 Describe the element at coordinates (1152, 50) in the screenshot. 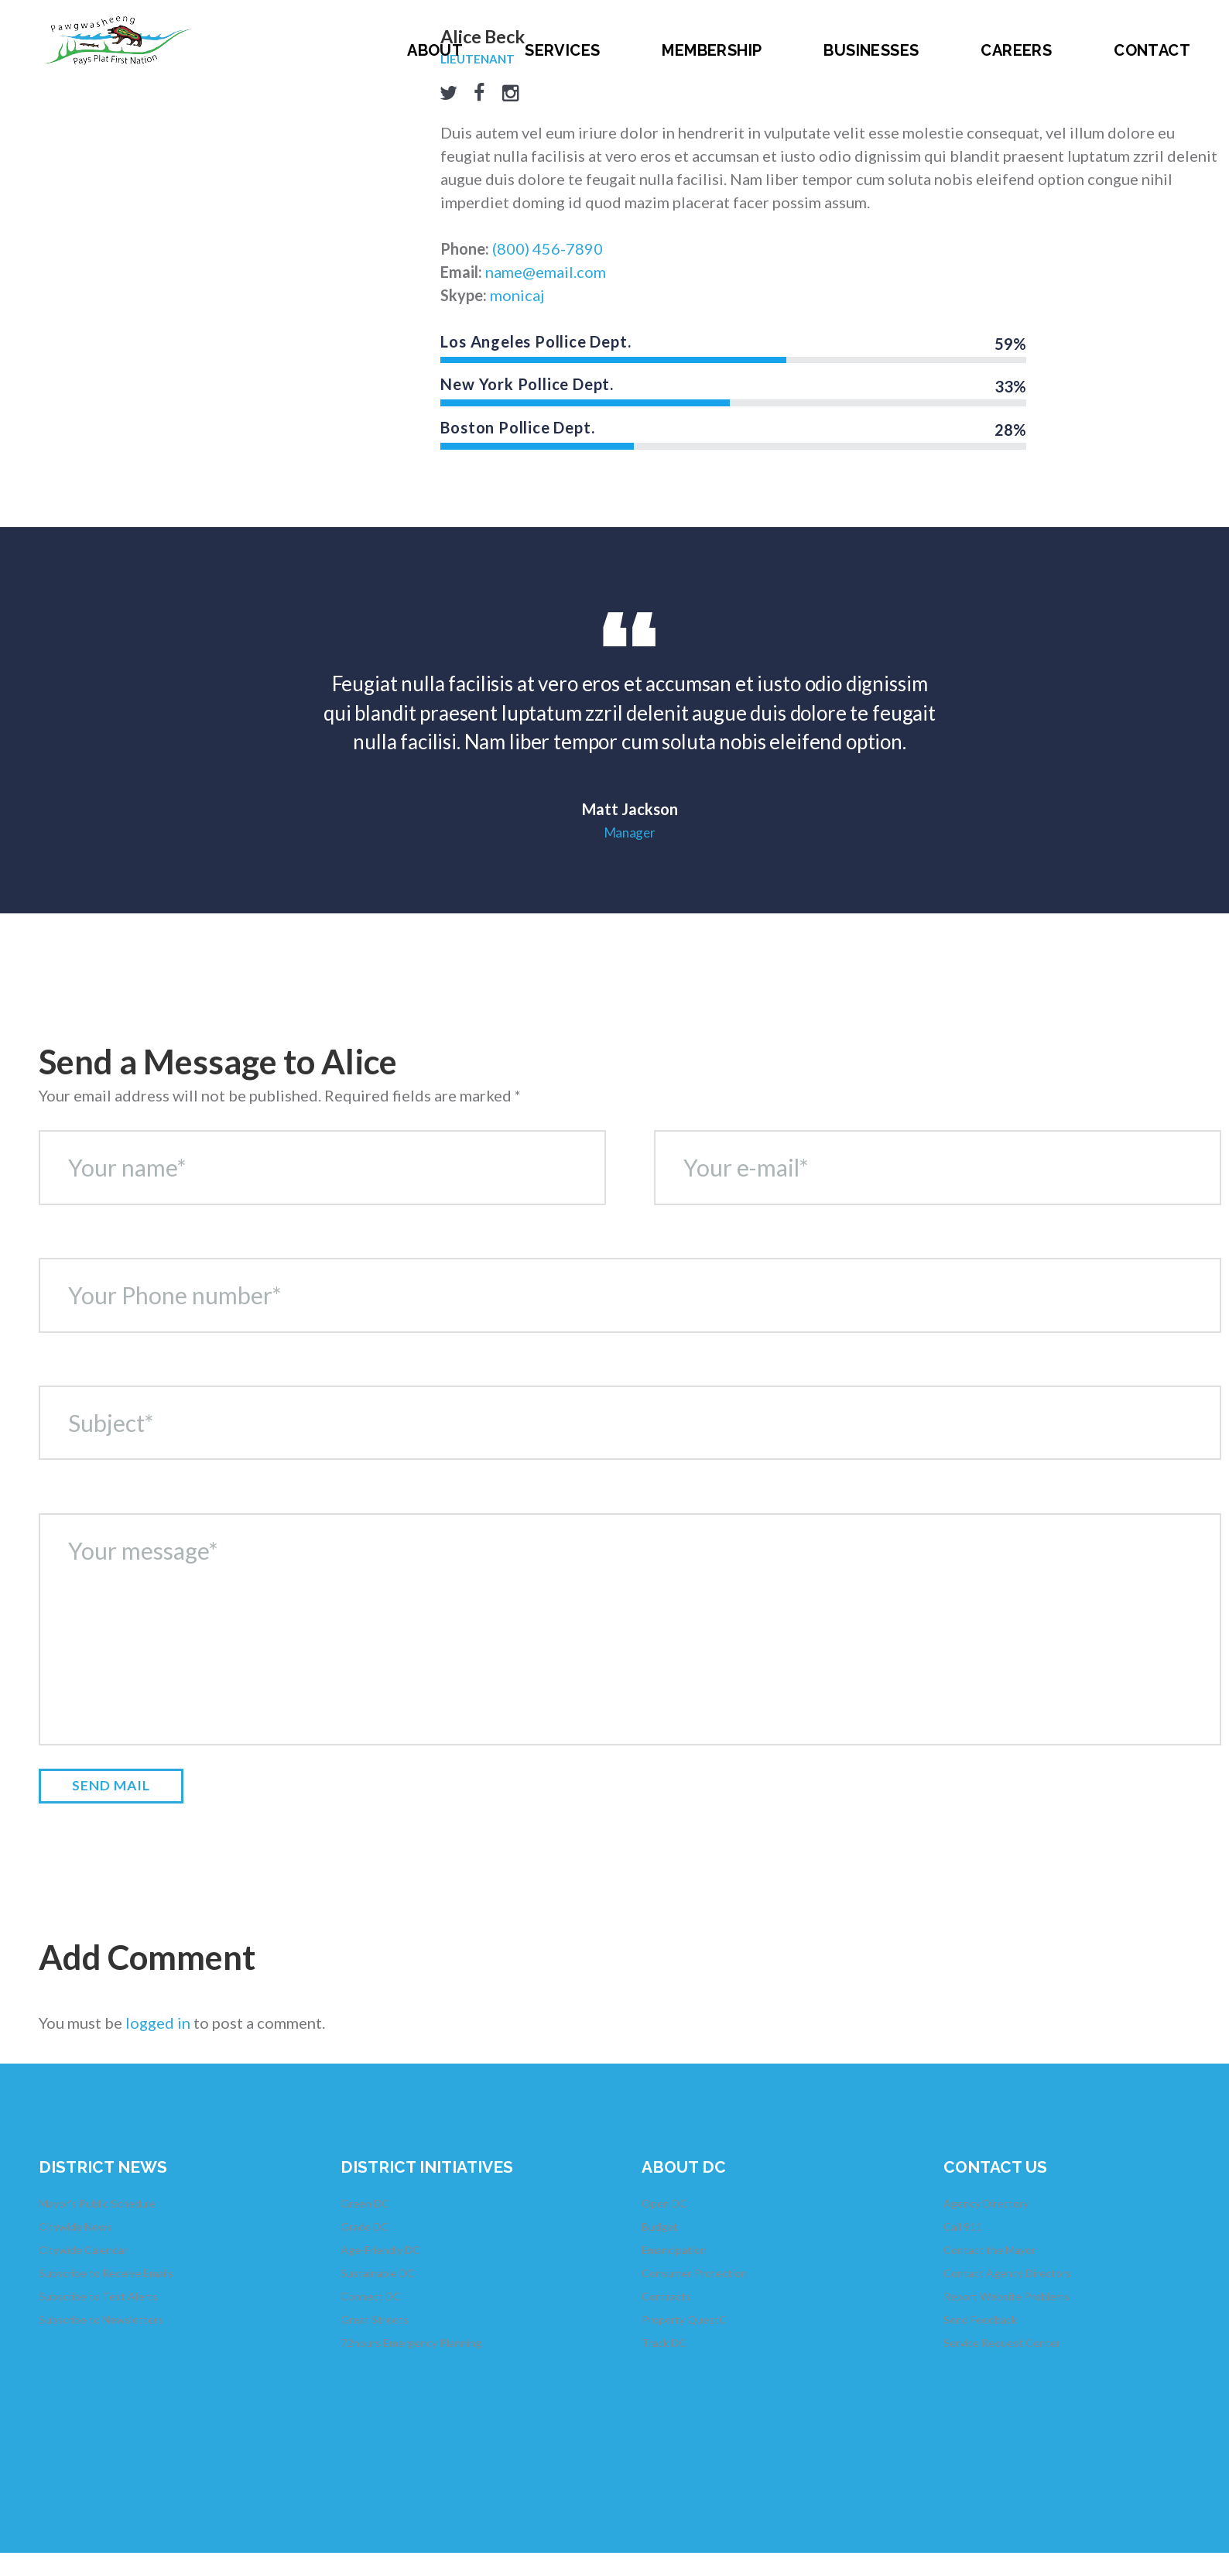

I see `Contact` at that location.